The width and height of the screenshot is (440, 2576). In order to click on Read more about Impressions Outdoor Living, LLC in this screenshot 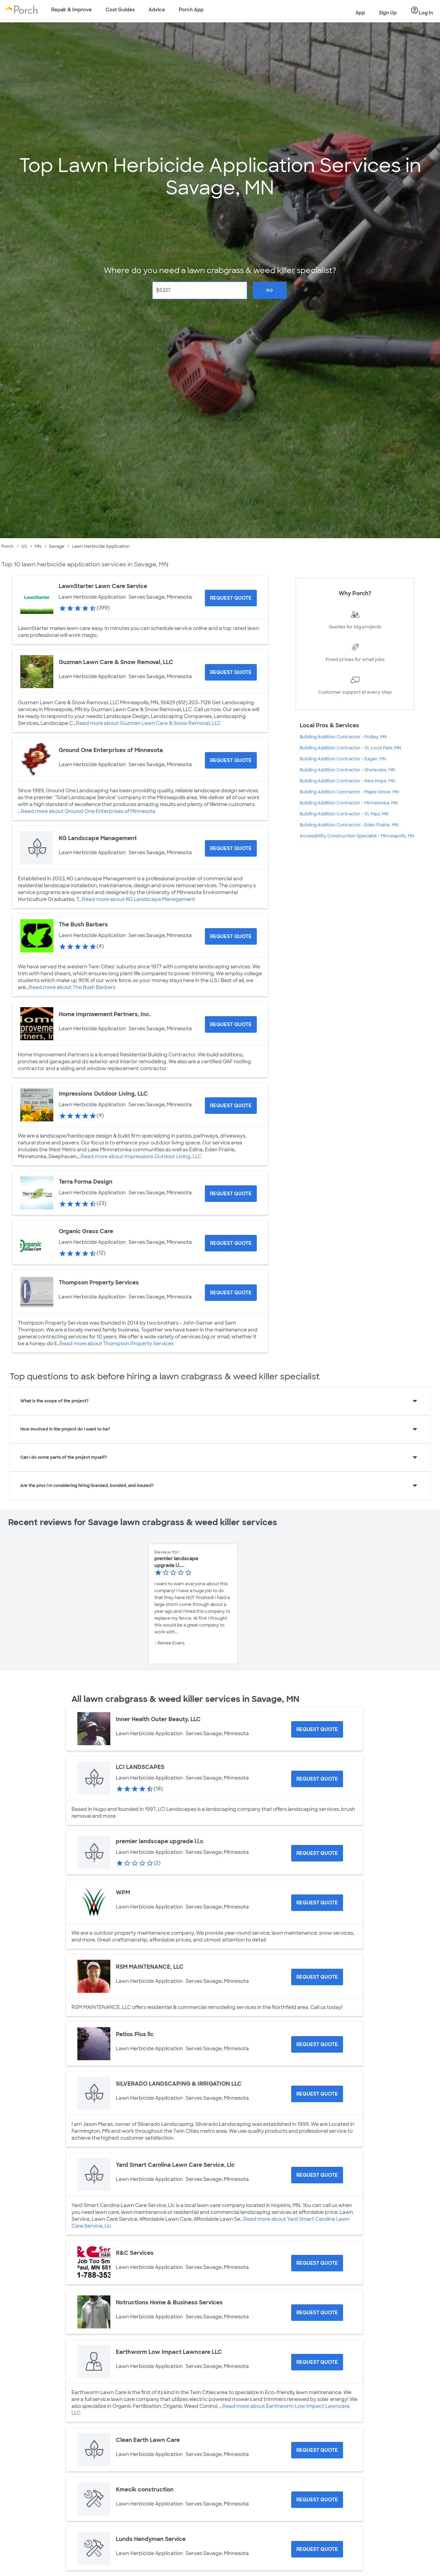, I will do `click(141, 1156)`.